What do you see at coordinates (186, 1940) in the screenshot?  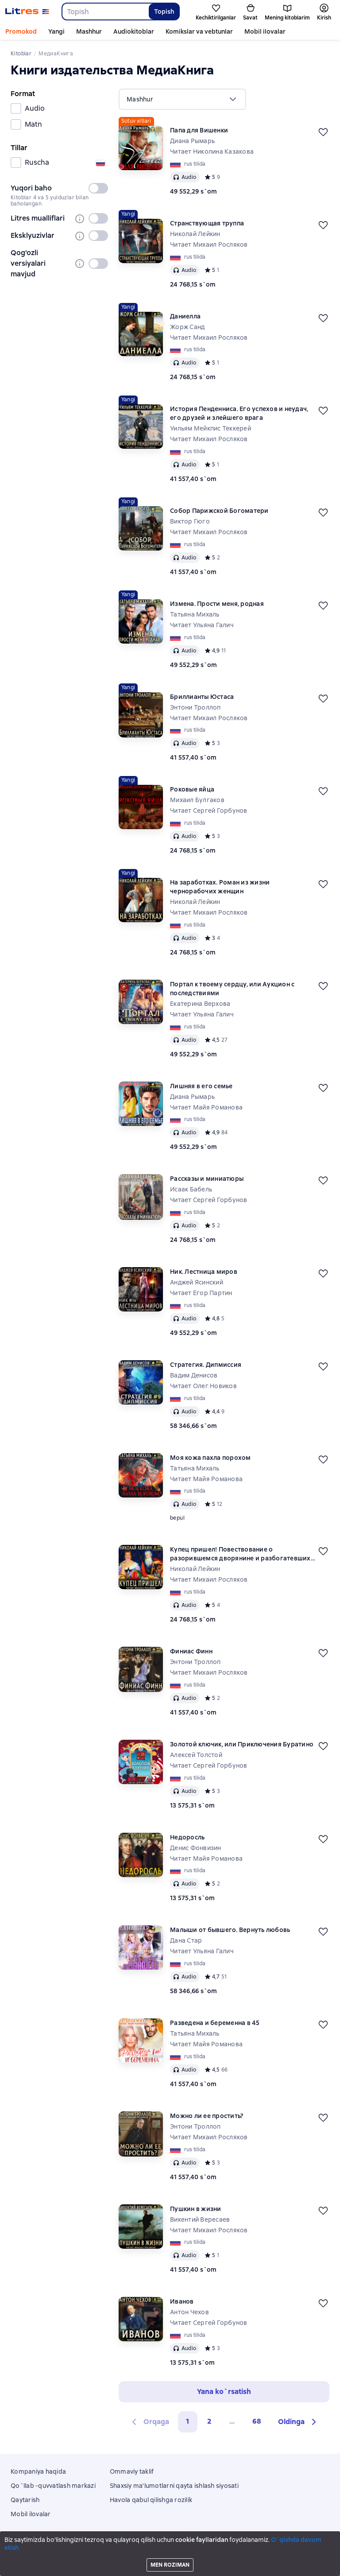 I see `Дана Стар` at bounding box center [186, 1940].